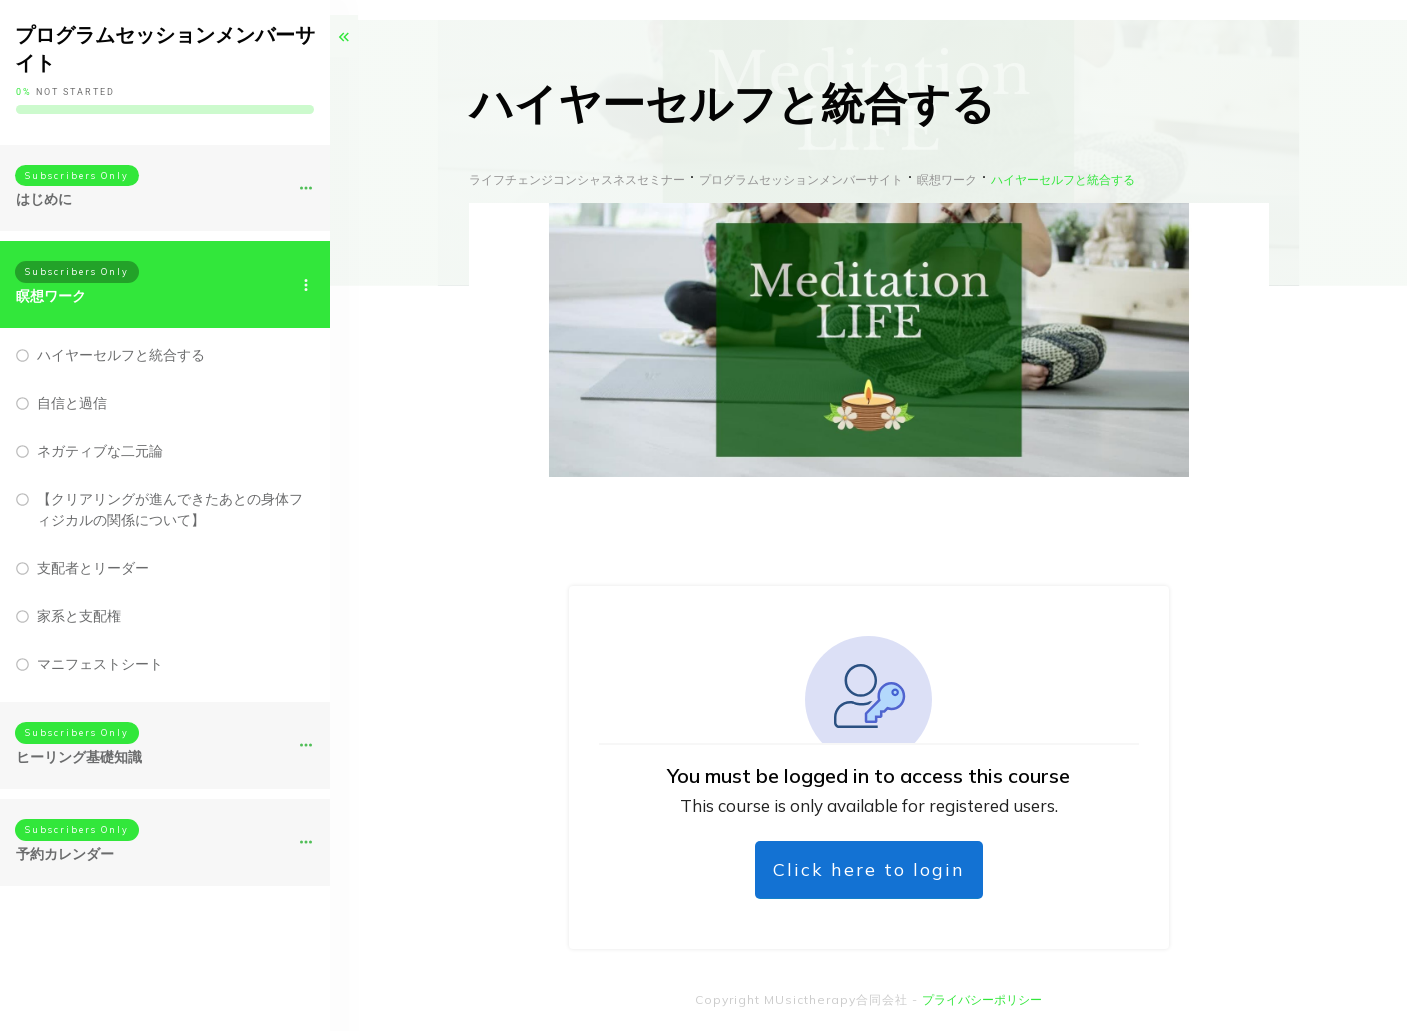 Image resolution: width=1407 pixels, height=1031 pixels. Describe the element at coordinates (100, 451) in the screenshot. I see `ネガティブな二元論` at that location.